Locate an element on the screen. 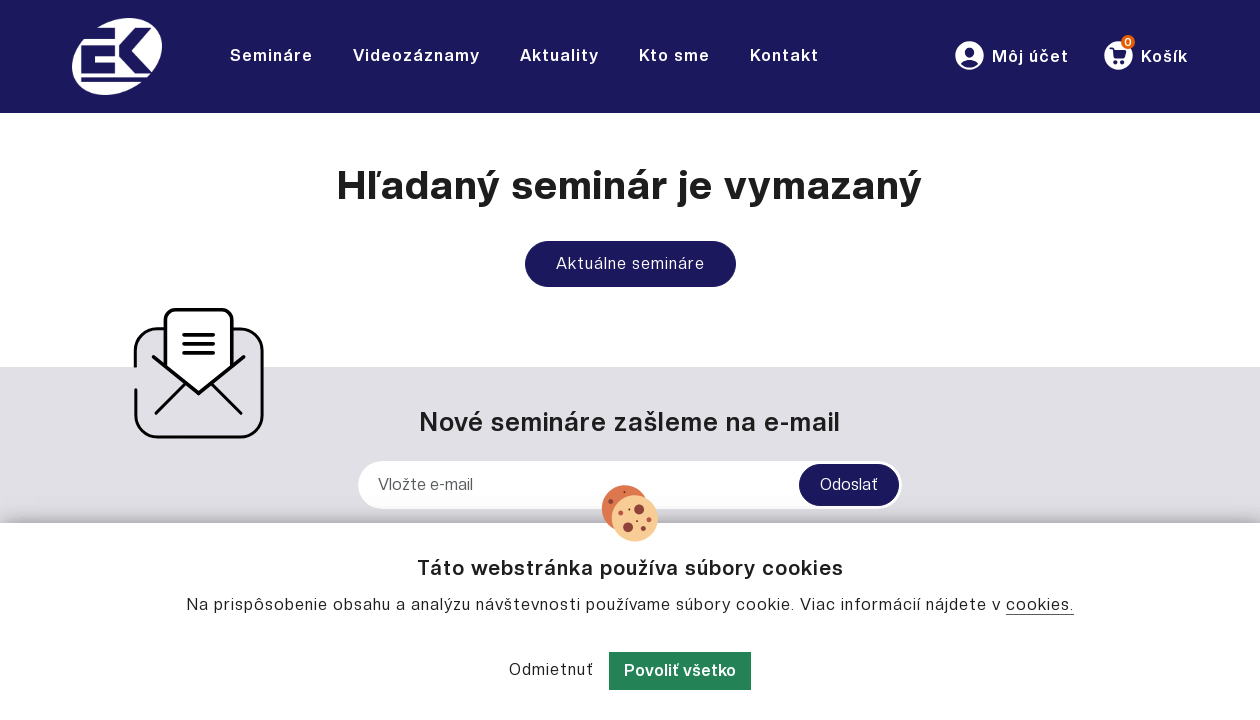  Kontakt is located at coordinates (784, 55).